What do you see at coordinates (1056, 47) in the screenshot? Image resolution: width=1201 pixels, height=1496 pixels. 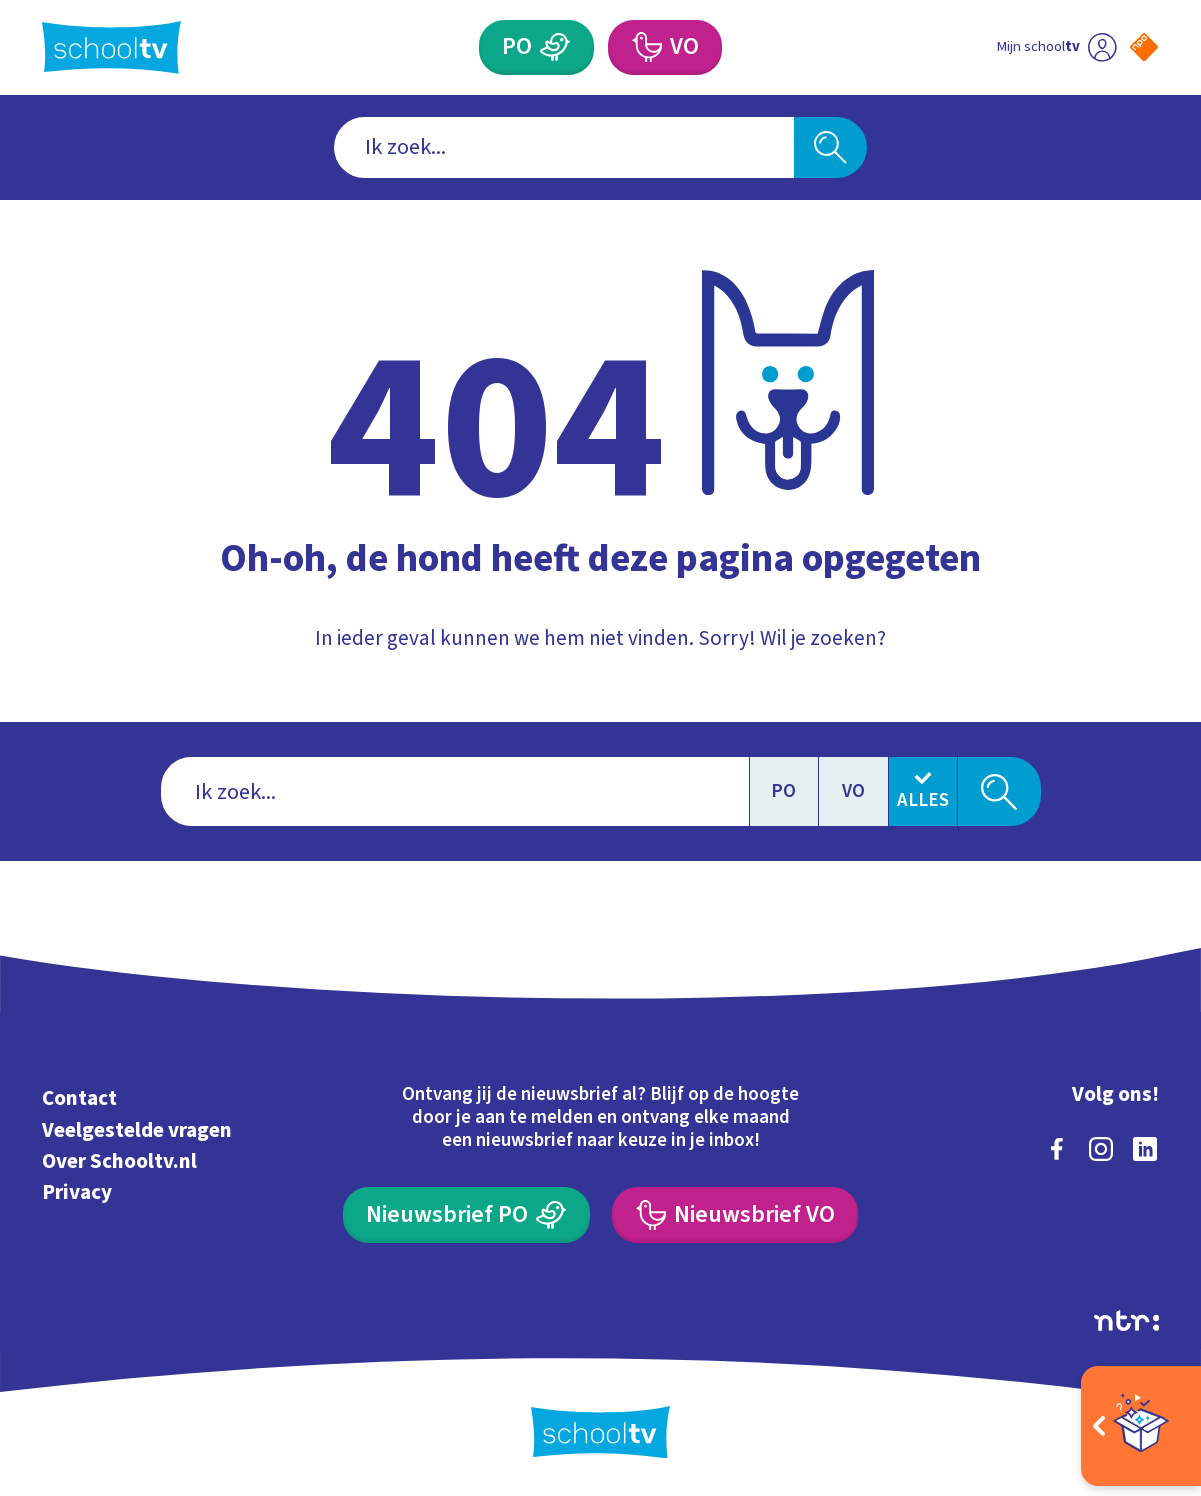 I see `[Ga naar mijn schooltv]` at bounding box center [1056, 47].